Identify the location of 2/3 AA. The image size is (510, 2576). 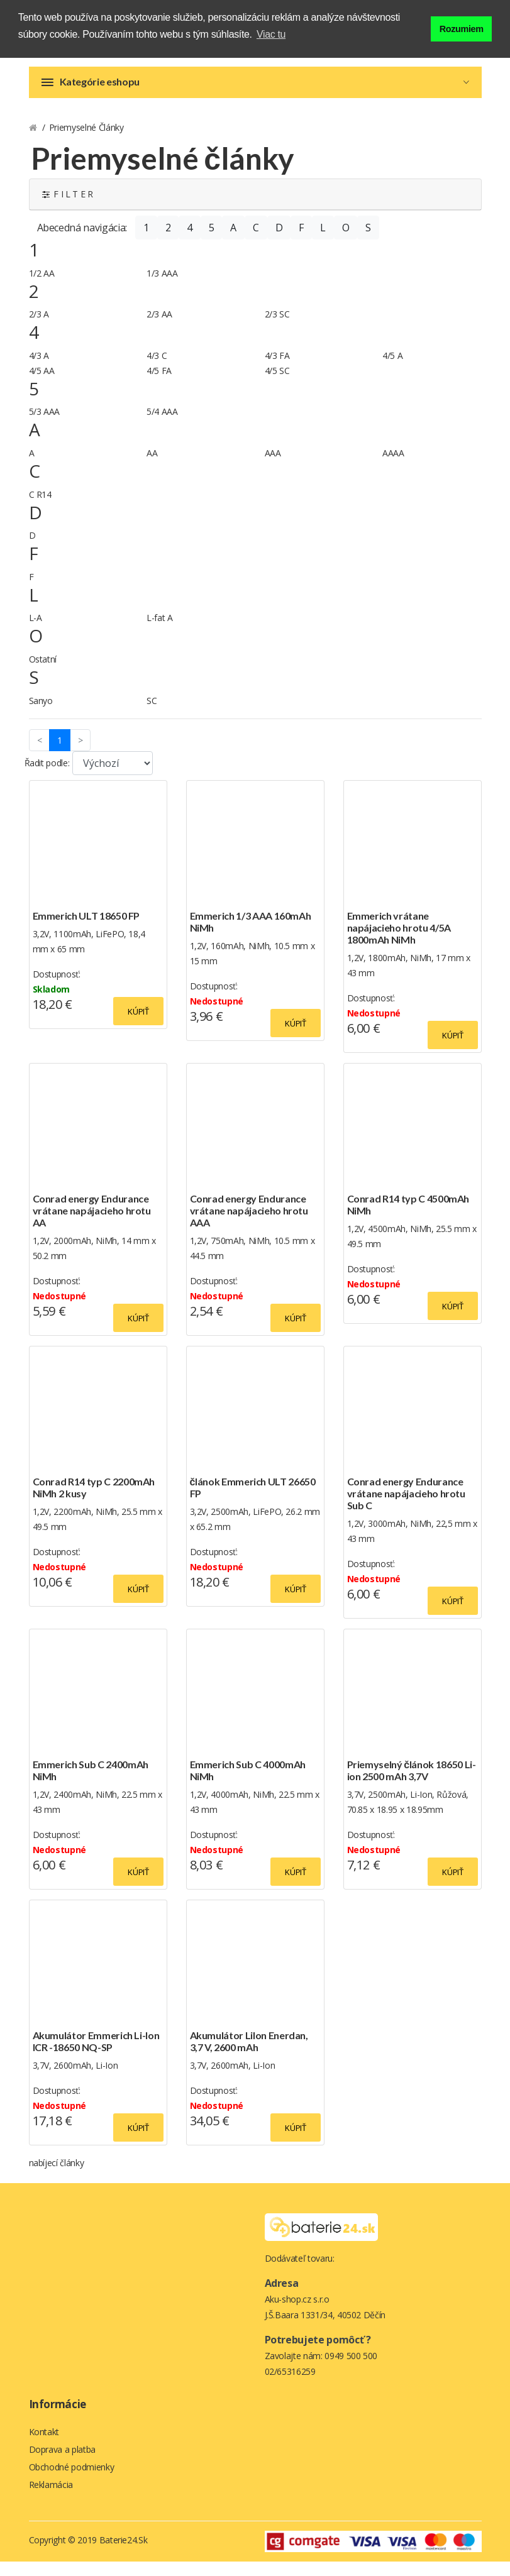
(159, 324).